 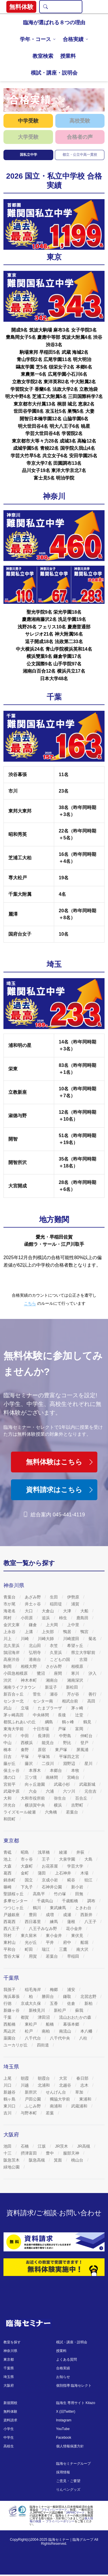 I want to click on 成増, so click(x=50, y=1915).